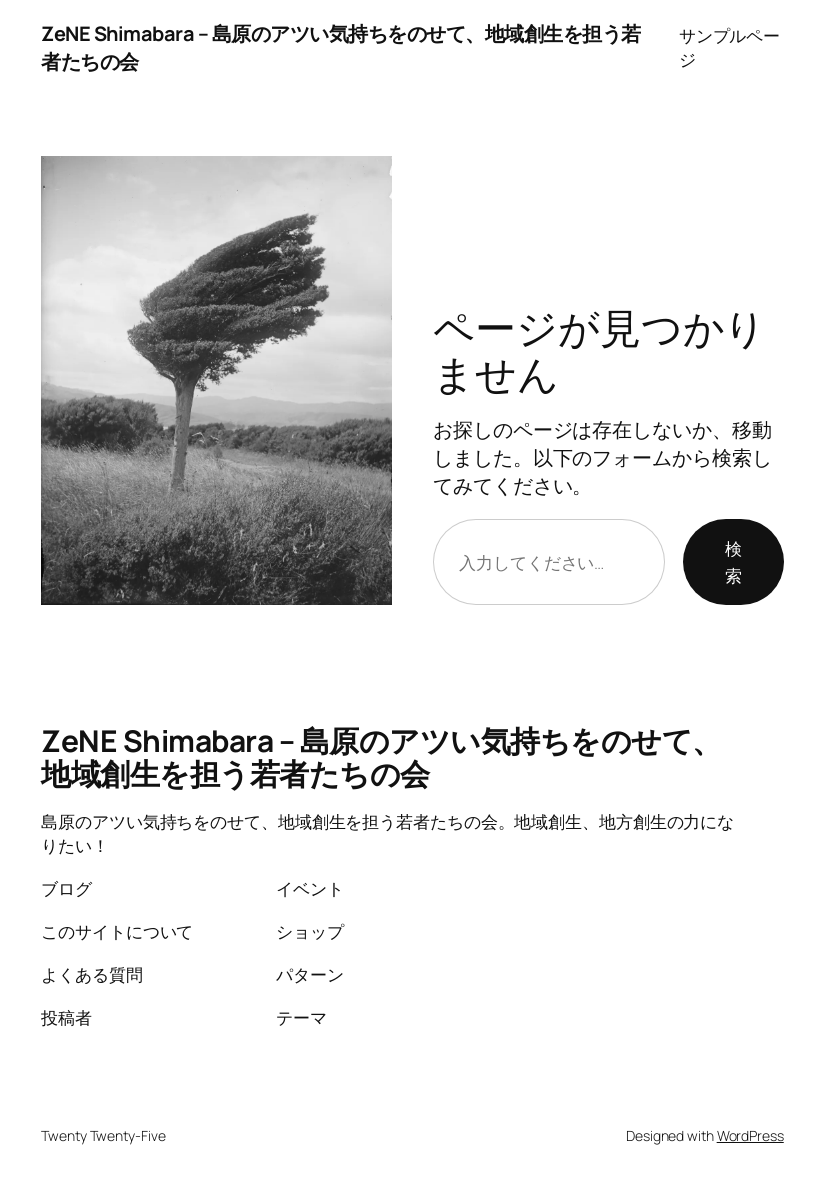 The height and width of the screenshot is (1186, 825). What do you see at coordinates (381, 757) in the screenshot?
I see `ZeNE Shimabara – 島原のアツい気持ちをのせて、地域創生を担う若者たちの会` at bounding box center [381, 757].